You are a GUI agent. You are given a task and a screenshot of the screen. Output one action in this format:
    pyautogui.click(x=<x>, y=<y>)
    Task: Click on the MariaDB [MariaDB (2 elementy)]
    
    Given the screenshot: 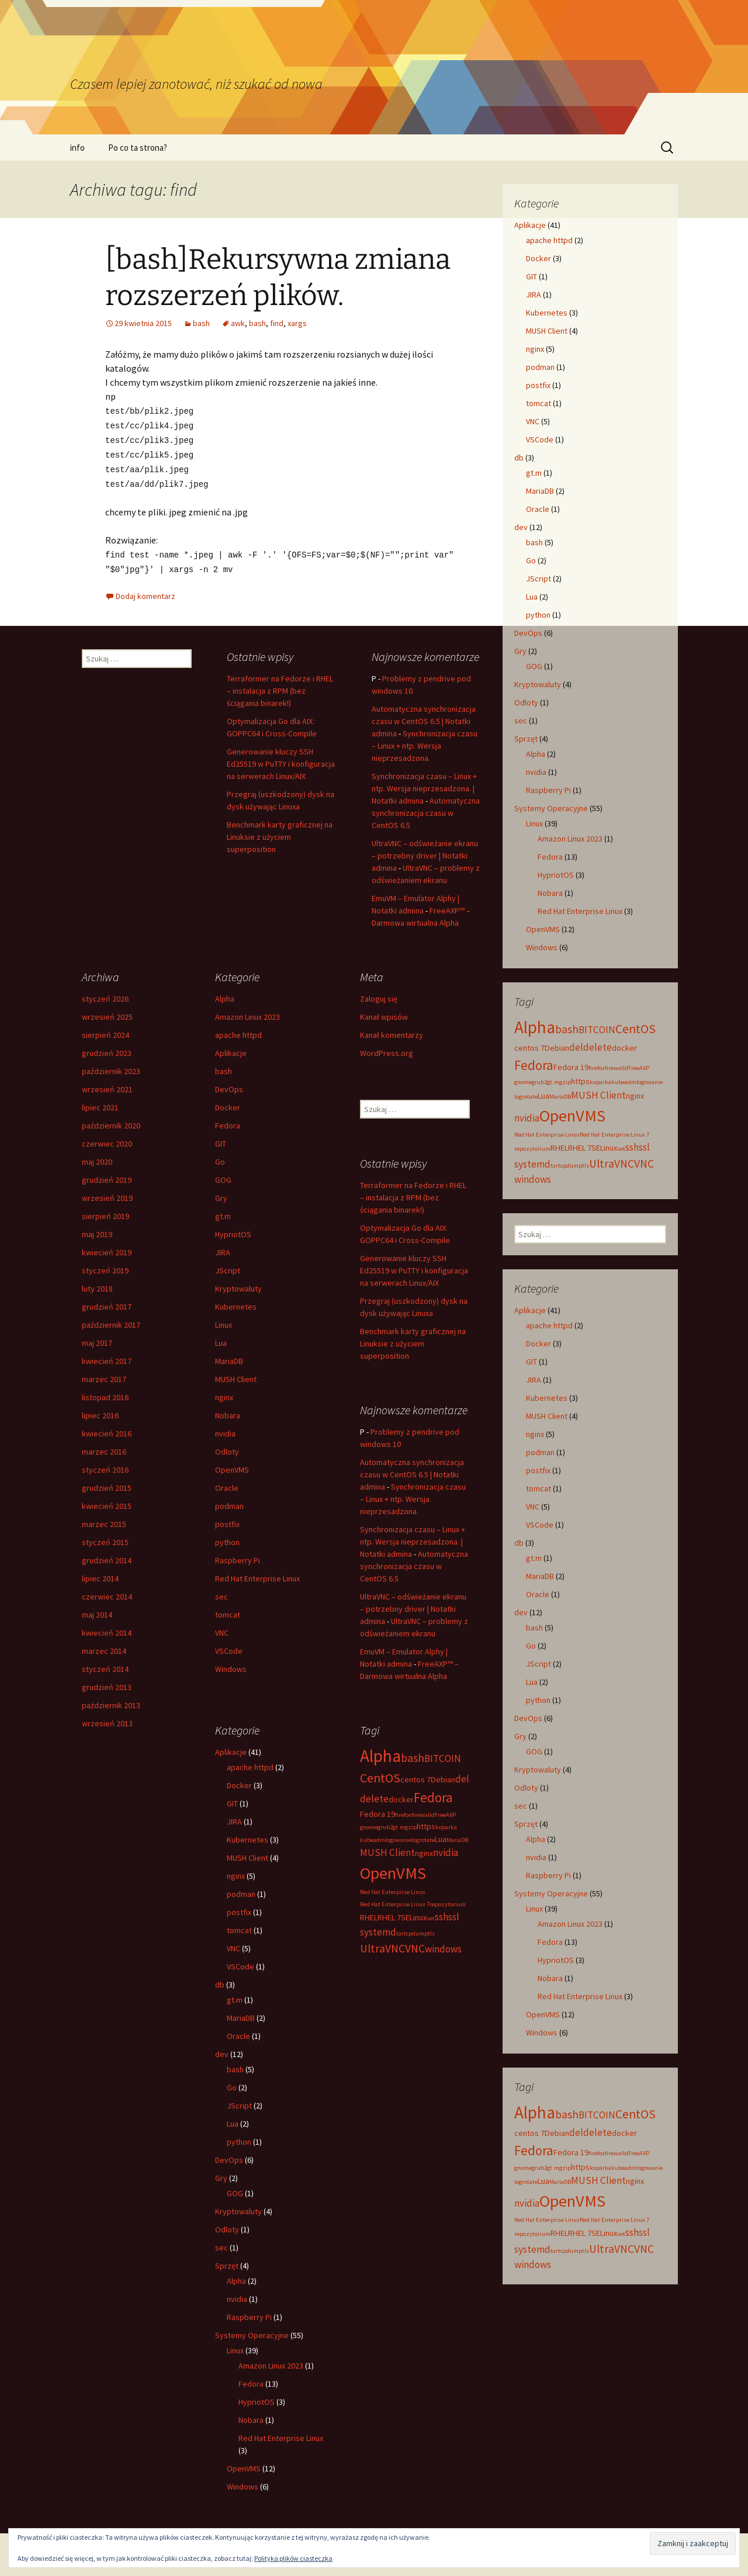 What is the action you would take?
    pyautogui.click(x=560, y=1096)
    